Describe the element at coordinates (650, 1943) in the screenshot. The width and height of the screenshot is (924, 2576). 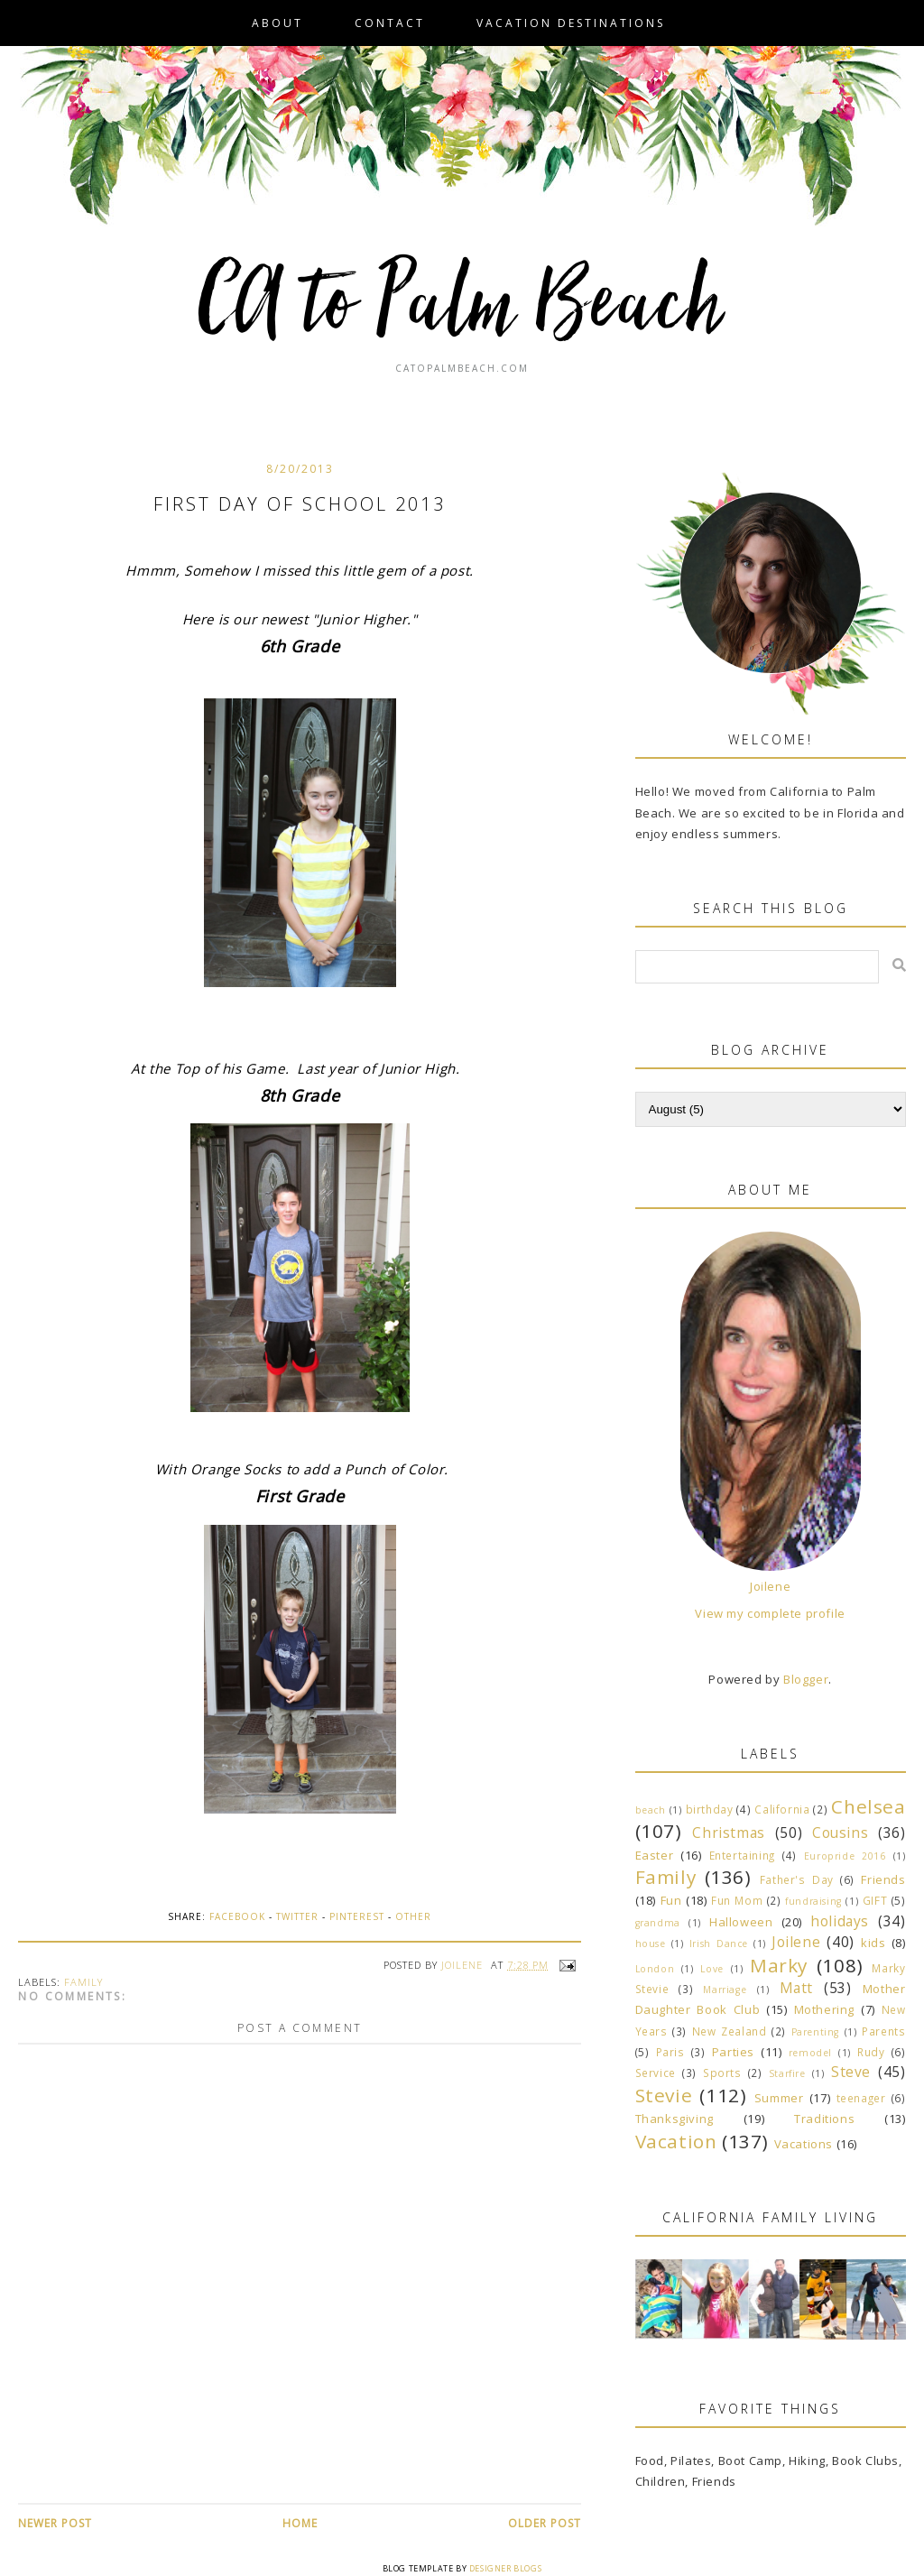
I see `house` at that location.